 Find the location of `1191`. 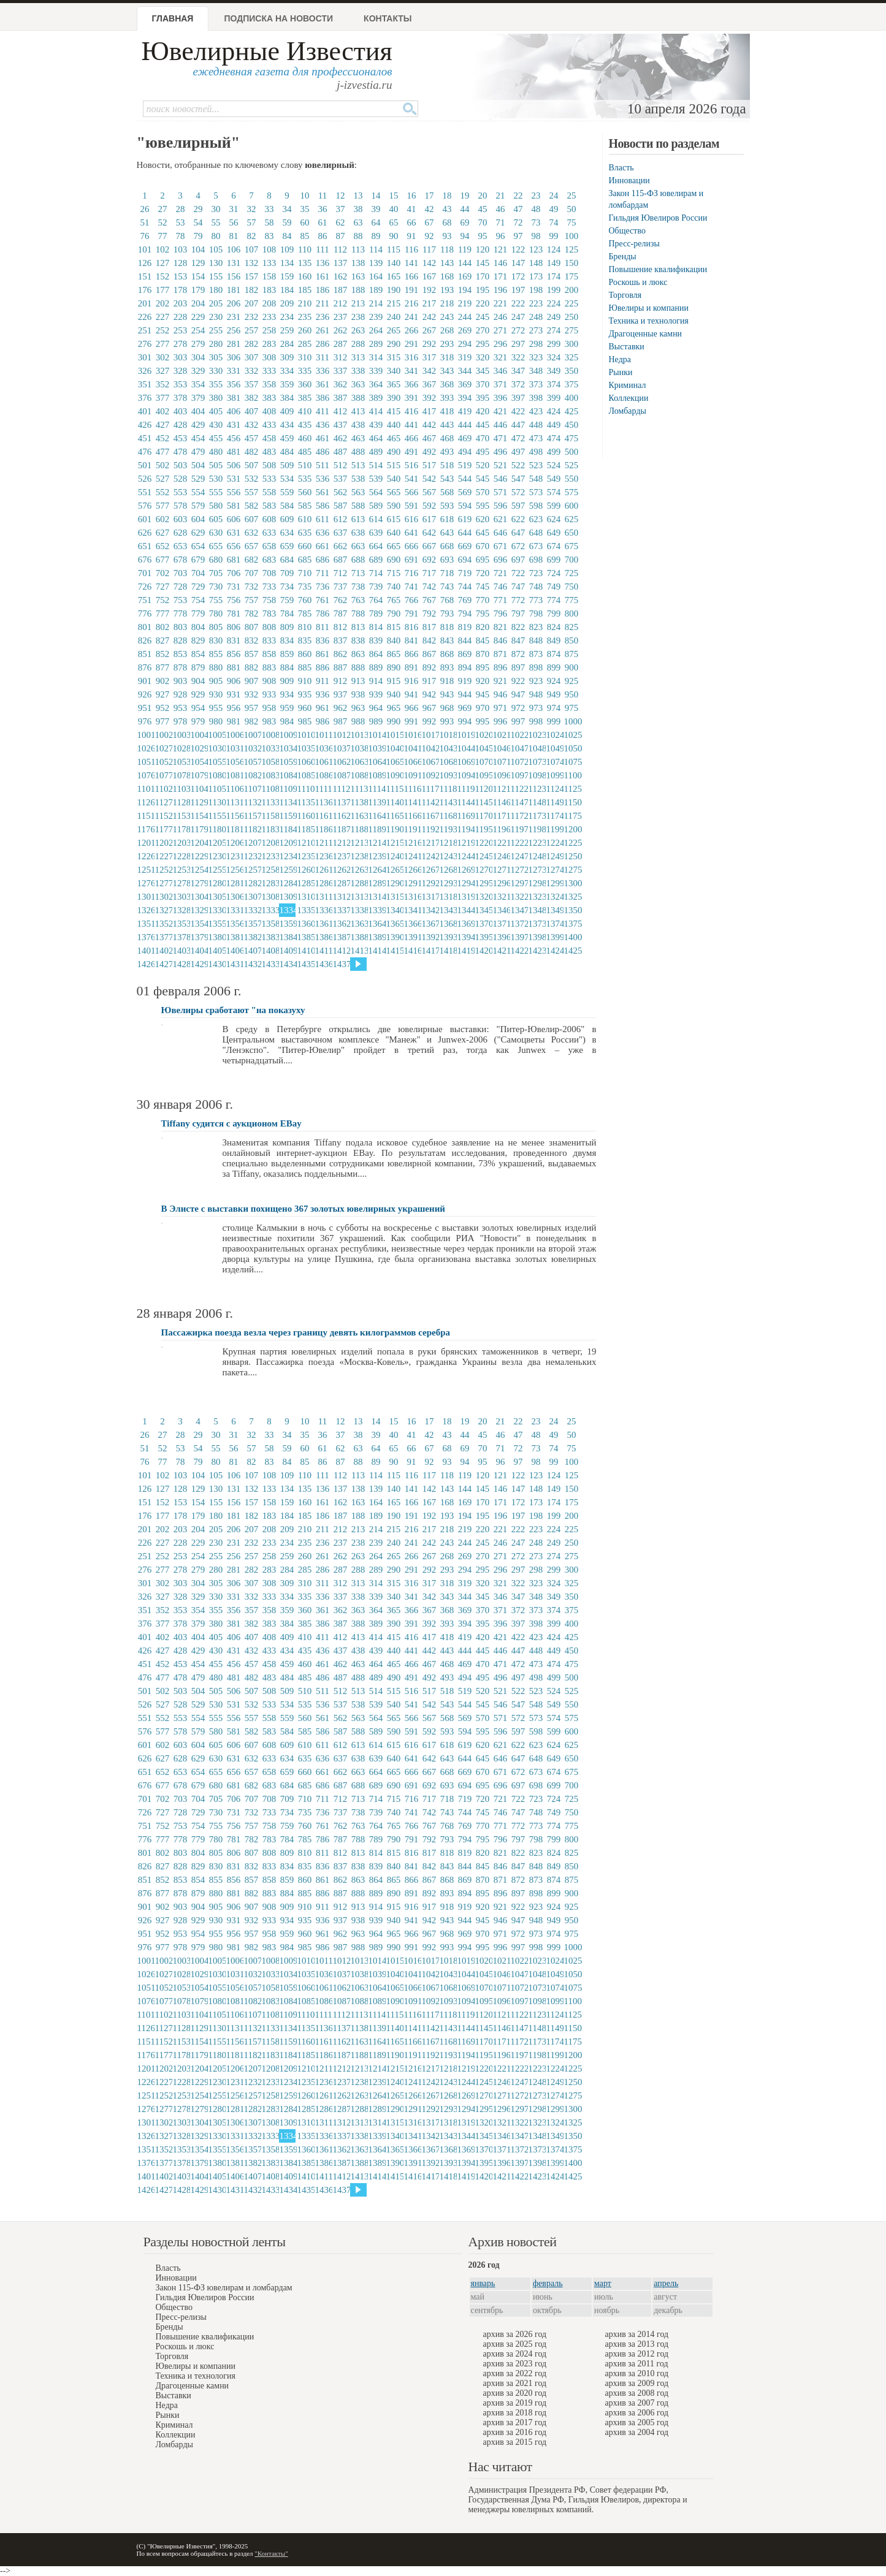

1191 is located at coordinates (412, 829).